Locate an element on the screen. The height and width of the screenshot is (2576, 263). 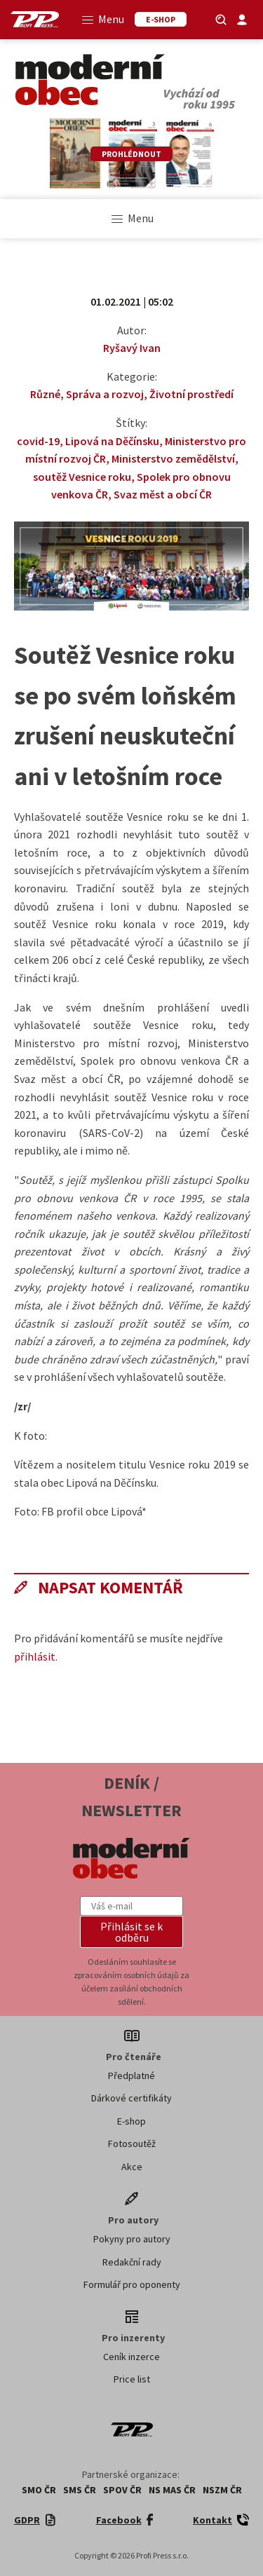
SMO ČR is located at coordinates (39, 2489).